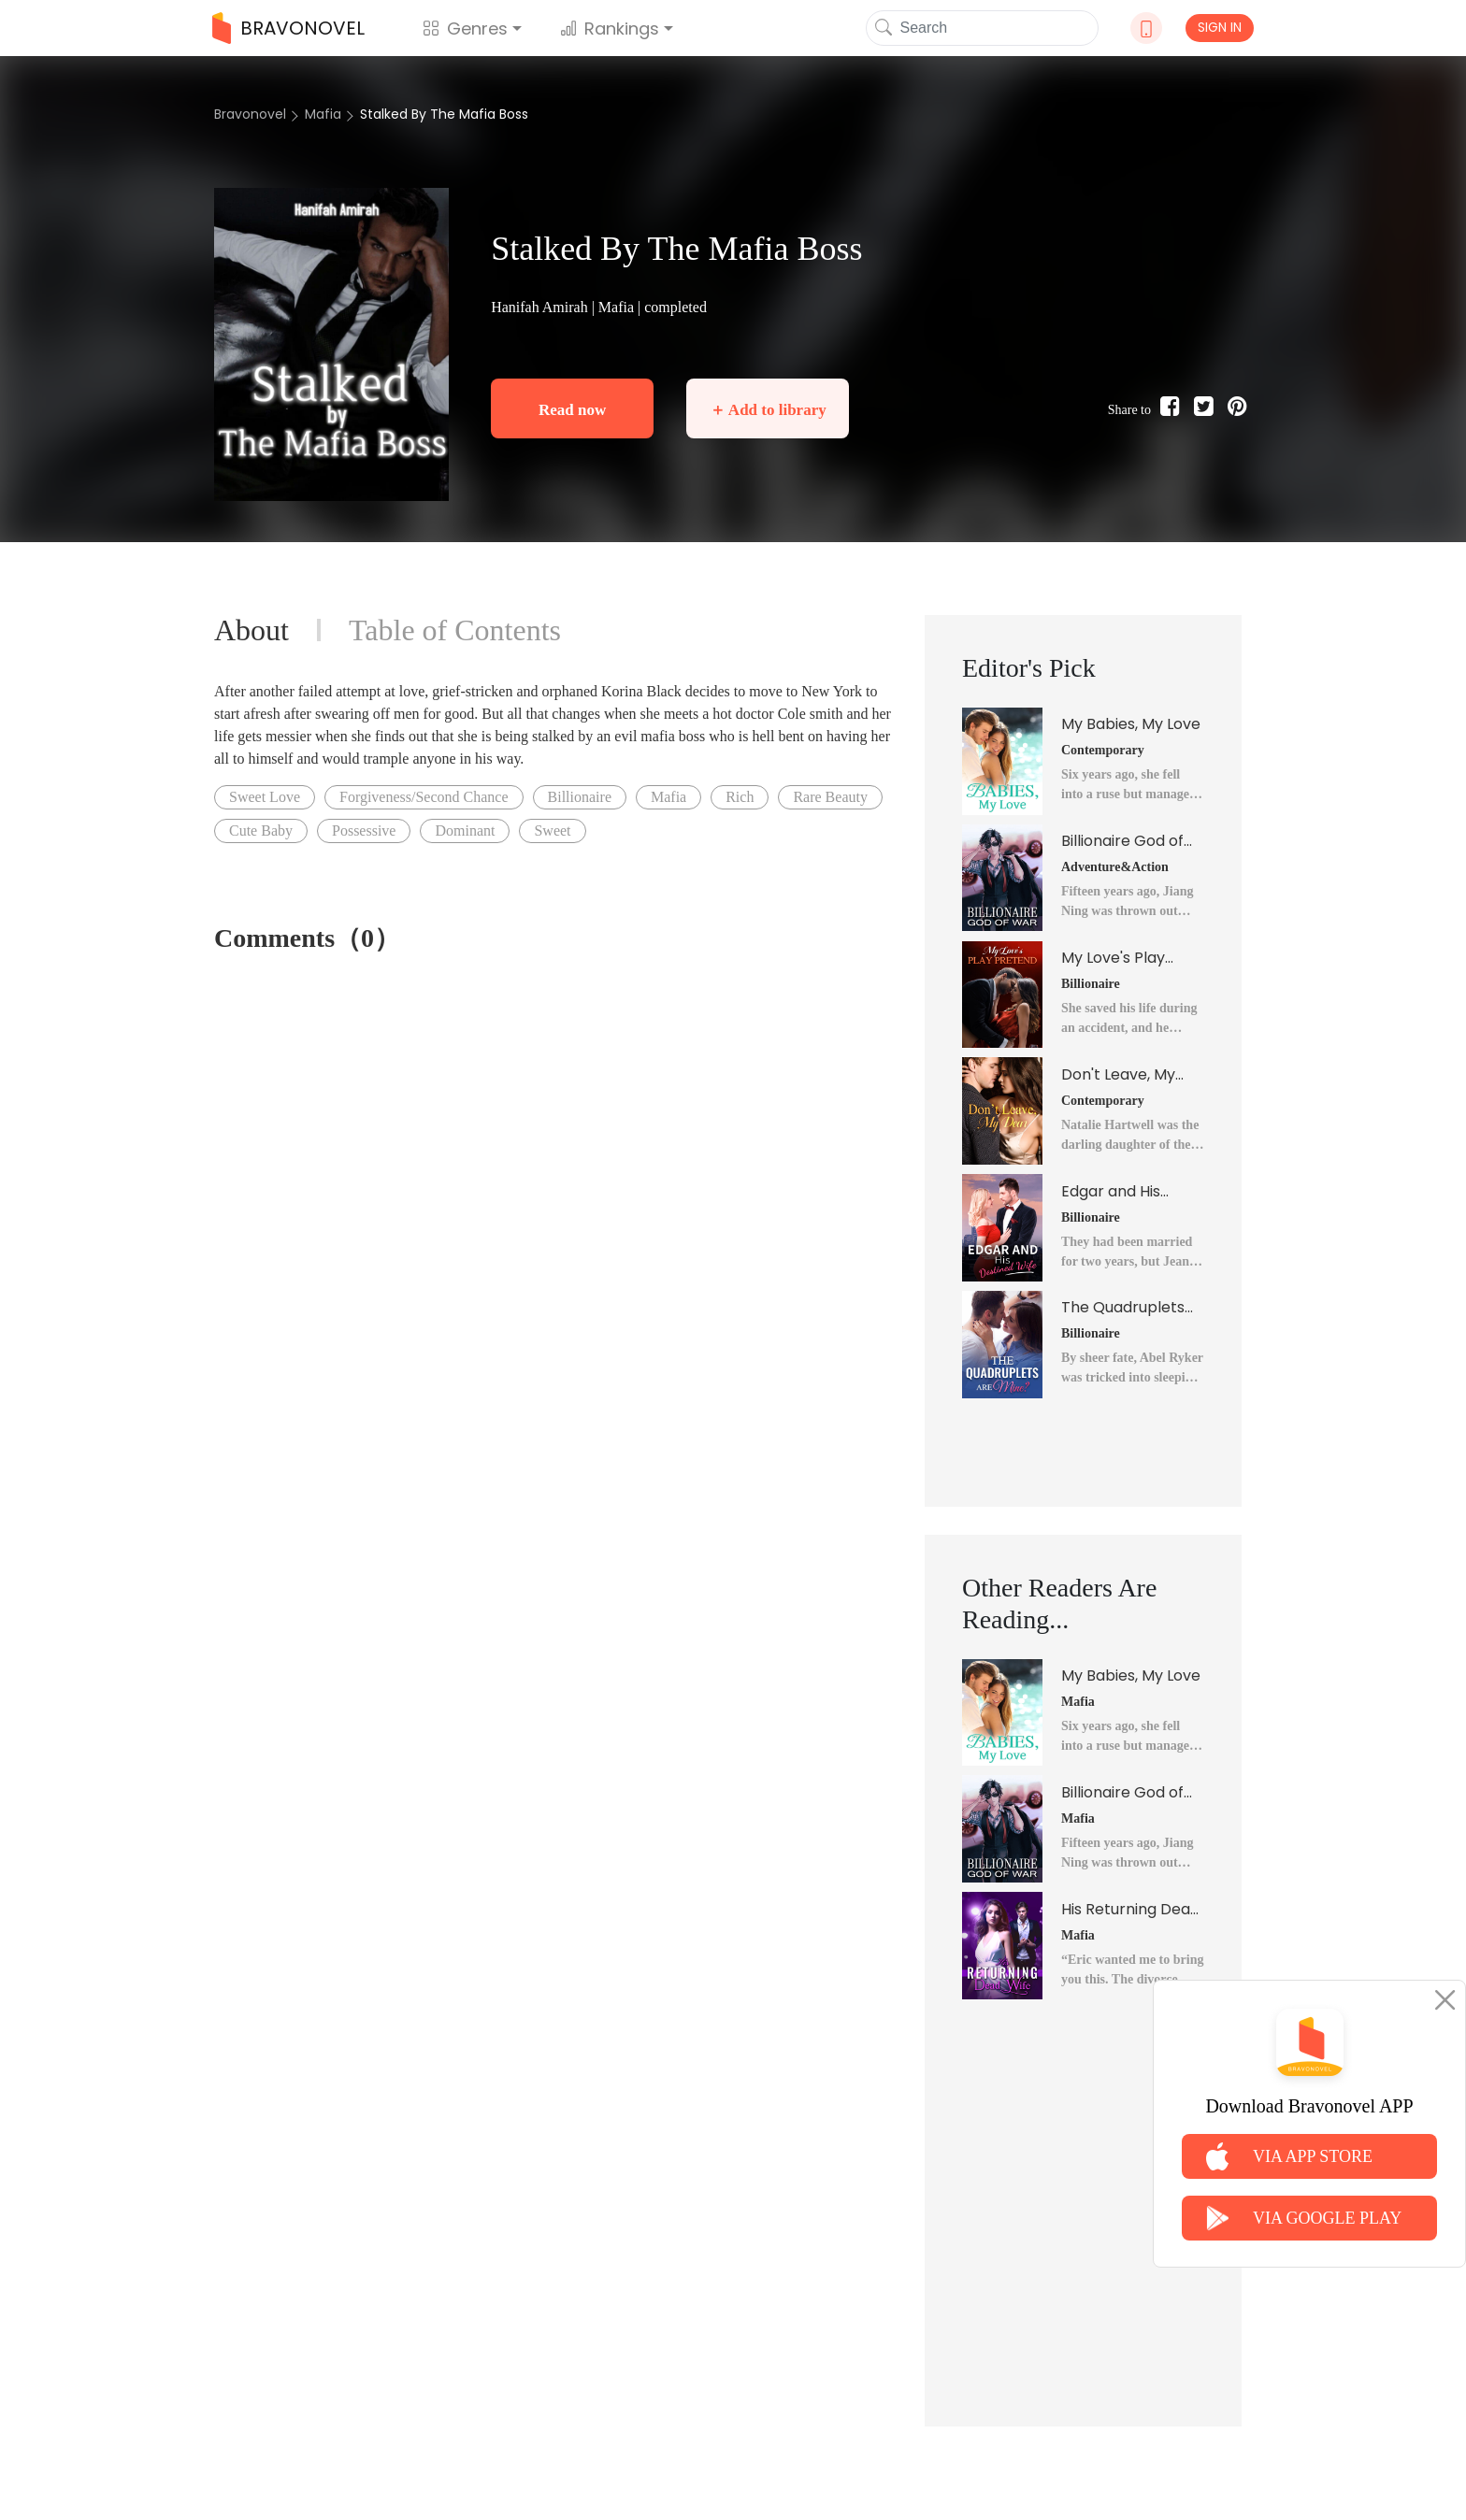  Describe the element at coordinates (579, 797) in the screenshot. I see `Billionaire` at that location.